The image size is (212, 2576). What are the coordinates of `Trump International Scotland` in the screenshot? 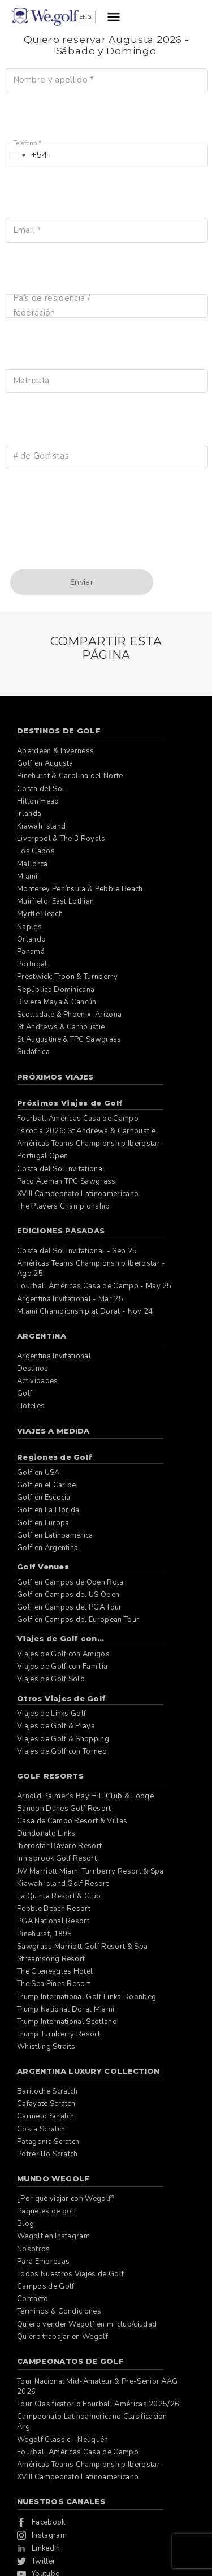 It's located at (67, 2022).